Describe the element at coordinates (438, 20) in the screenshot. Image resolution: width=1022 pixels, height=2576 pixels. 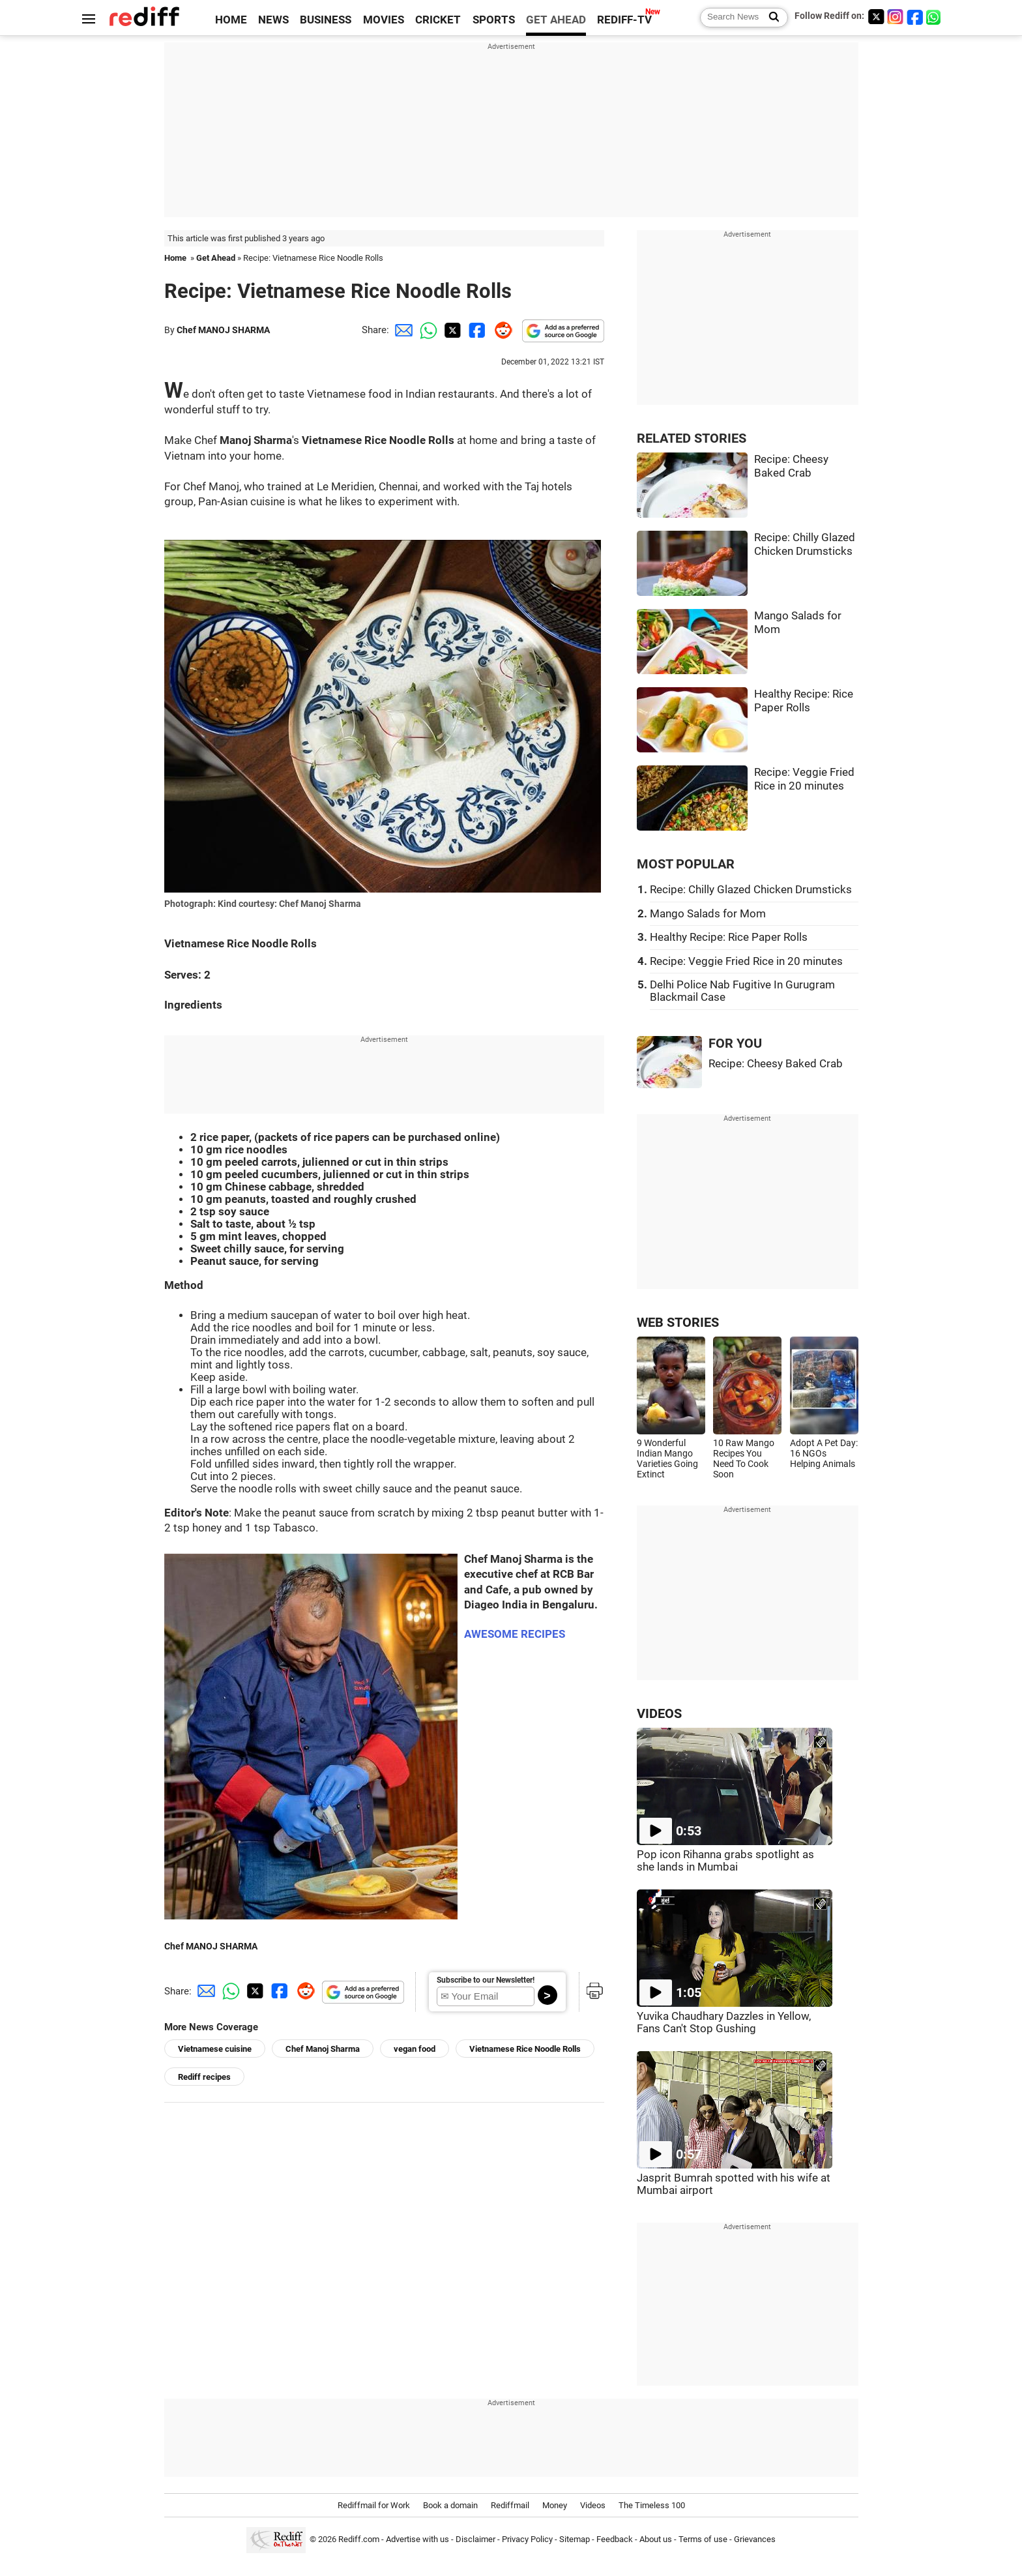
I see `CRICKET` at that location.